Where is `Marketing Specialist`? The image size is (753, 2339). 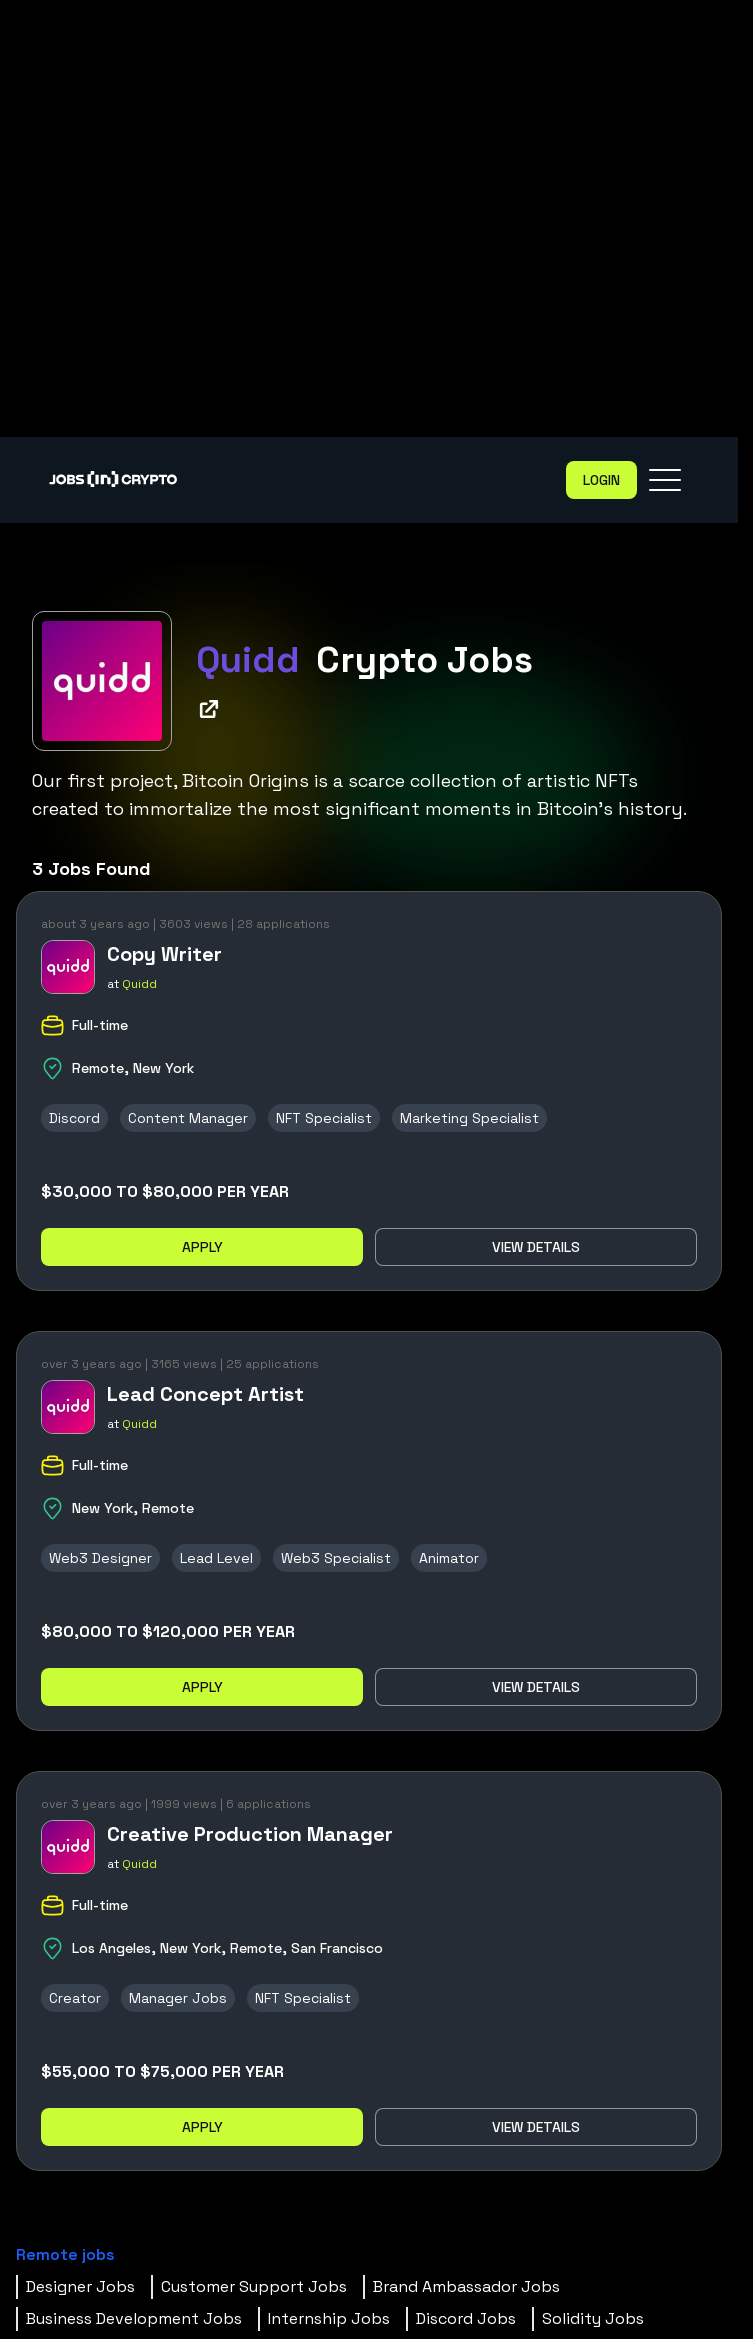 Marketing Specialist is located at coordinates (469, 1118).